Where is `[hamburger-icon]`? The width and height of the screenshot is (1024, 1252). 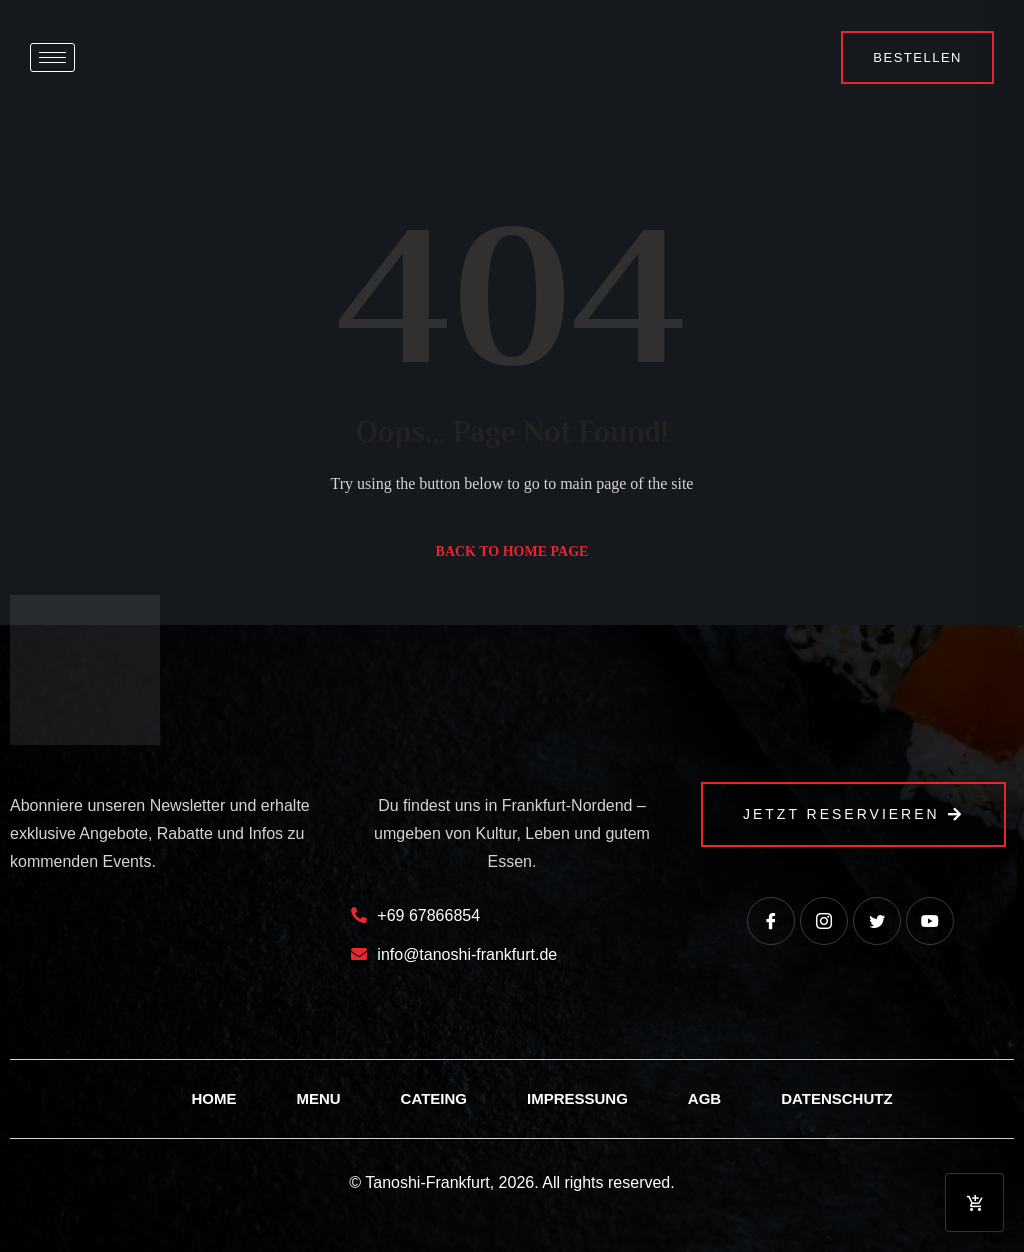 [hamburger-icon] is located at coordinates (52, 57).